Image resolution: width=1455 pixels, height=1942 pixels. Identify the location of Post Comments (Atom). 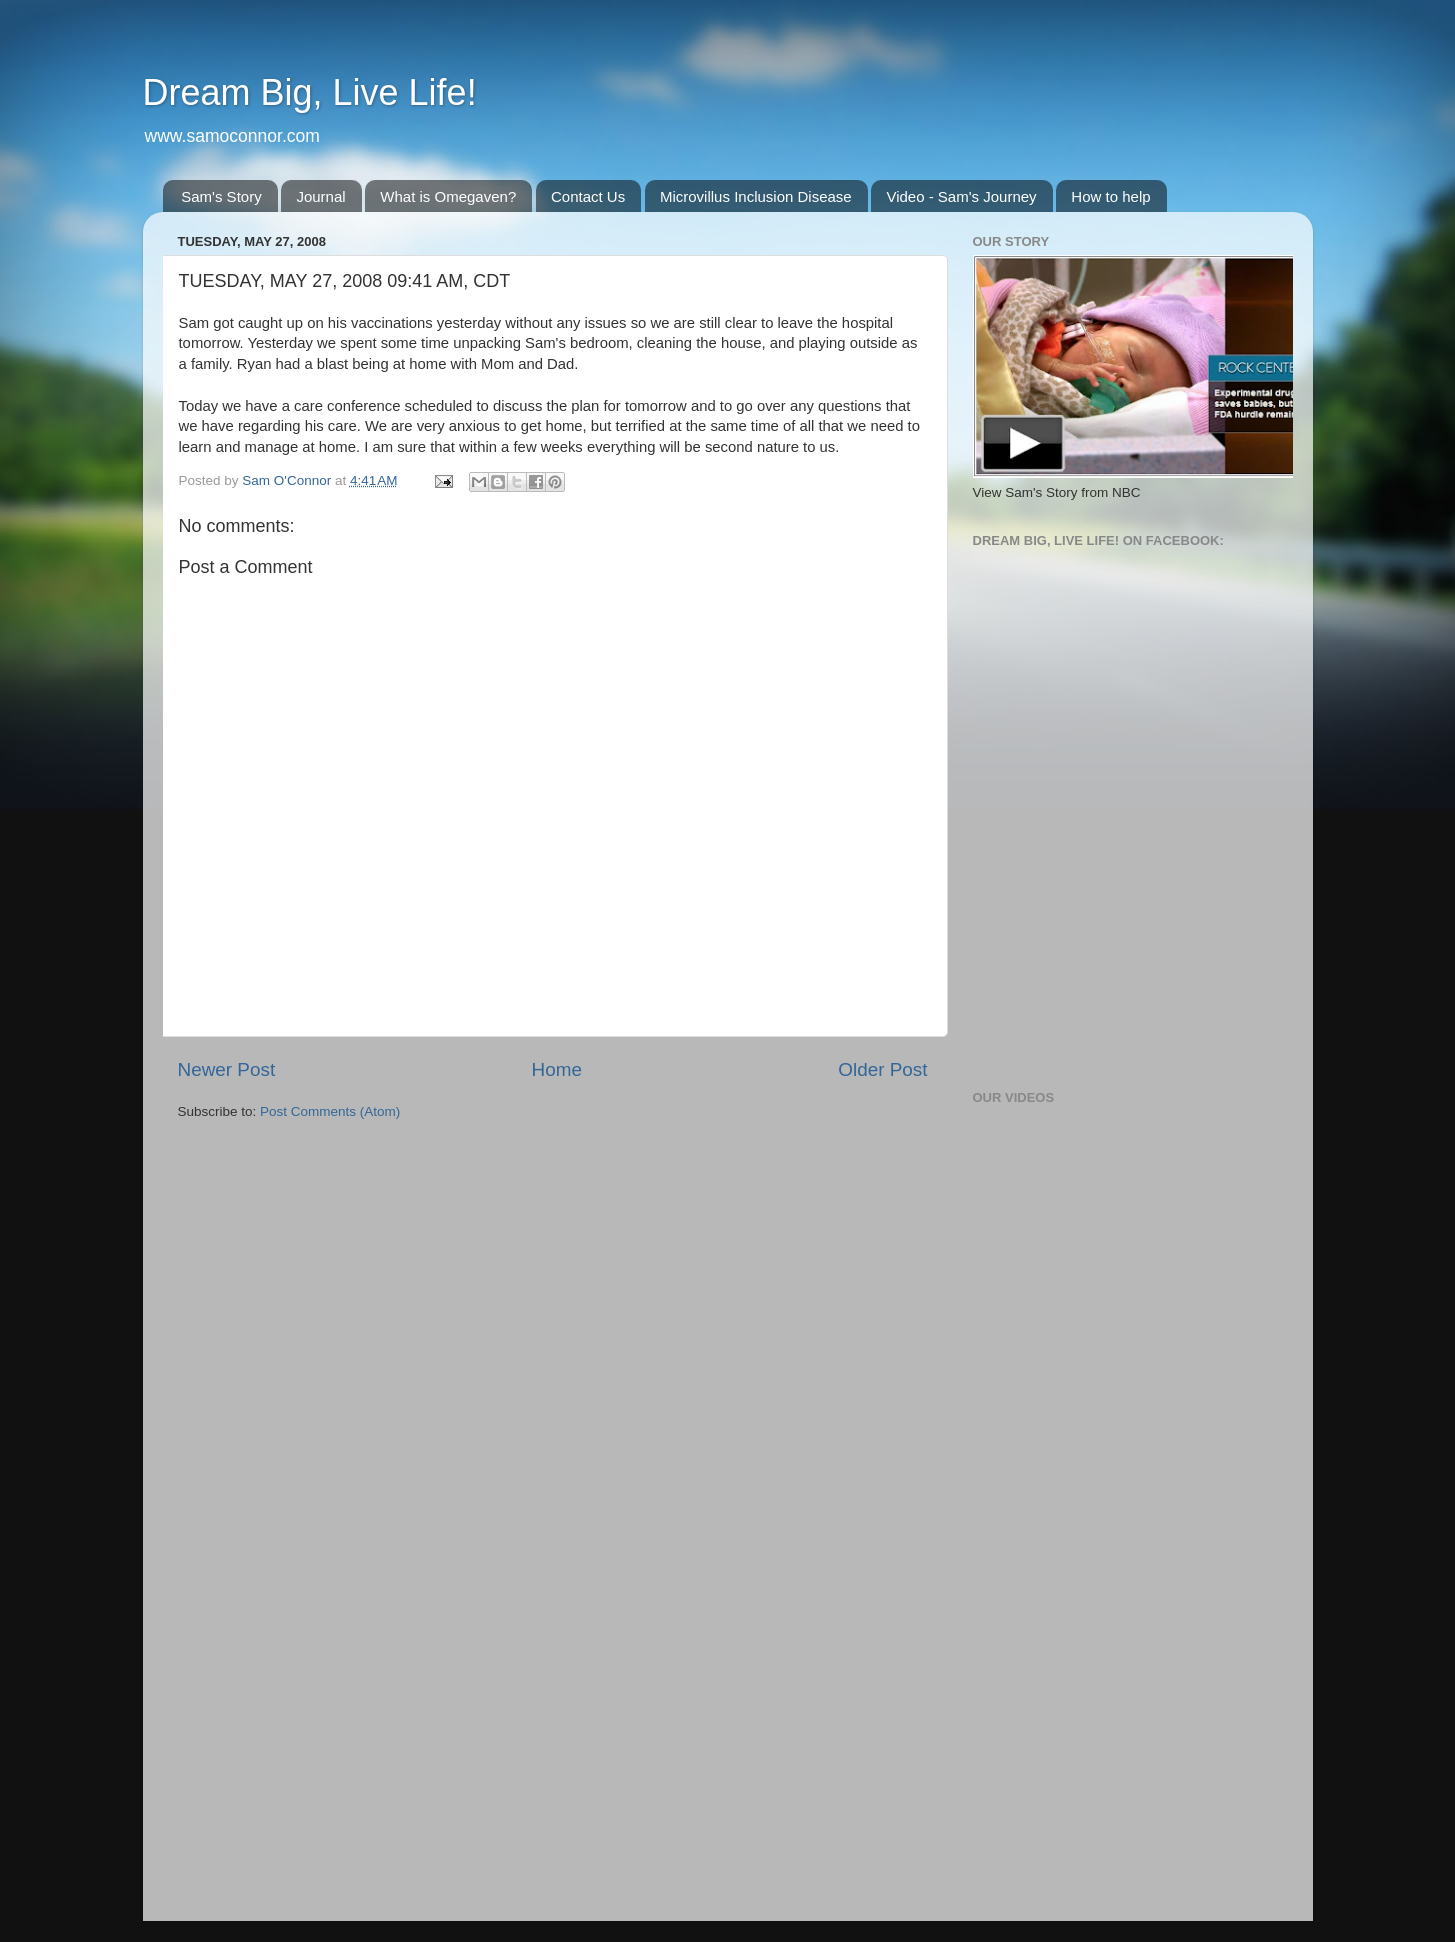
(330, 1111).